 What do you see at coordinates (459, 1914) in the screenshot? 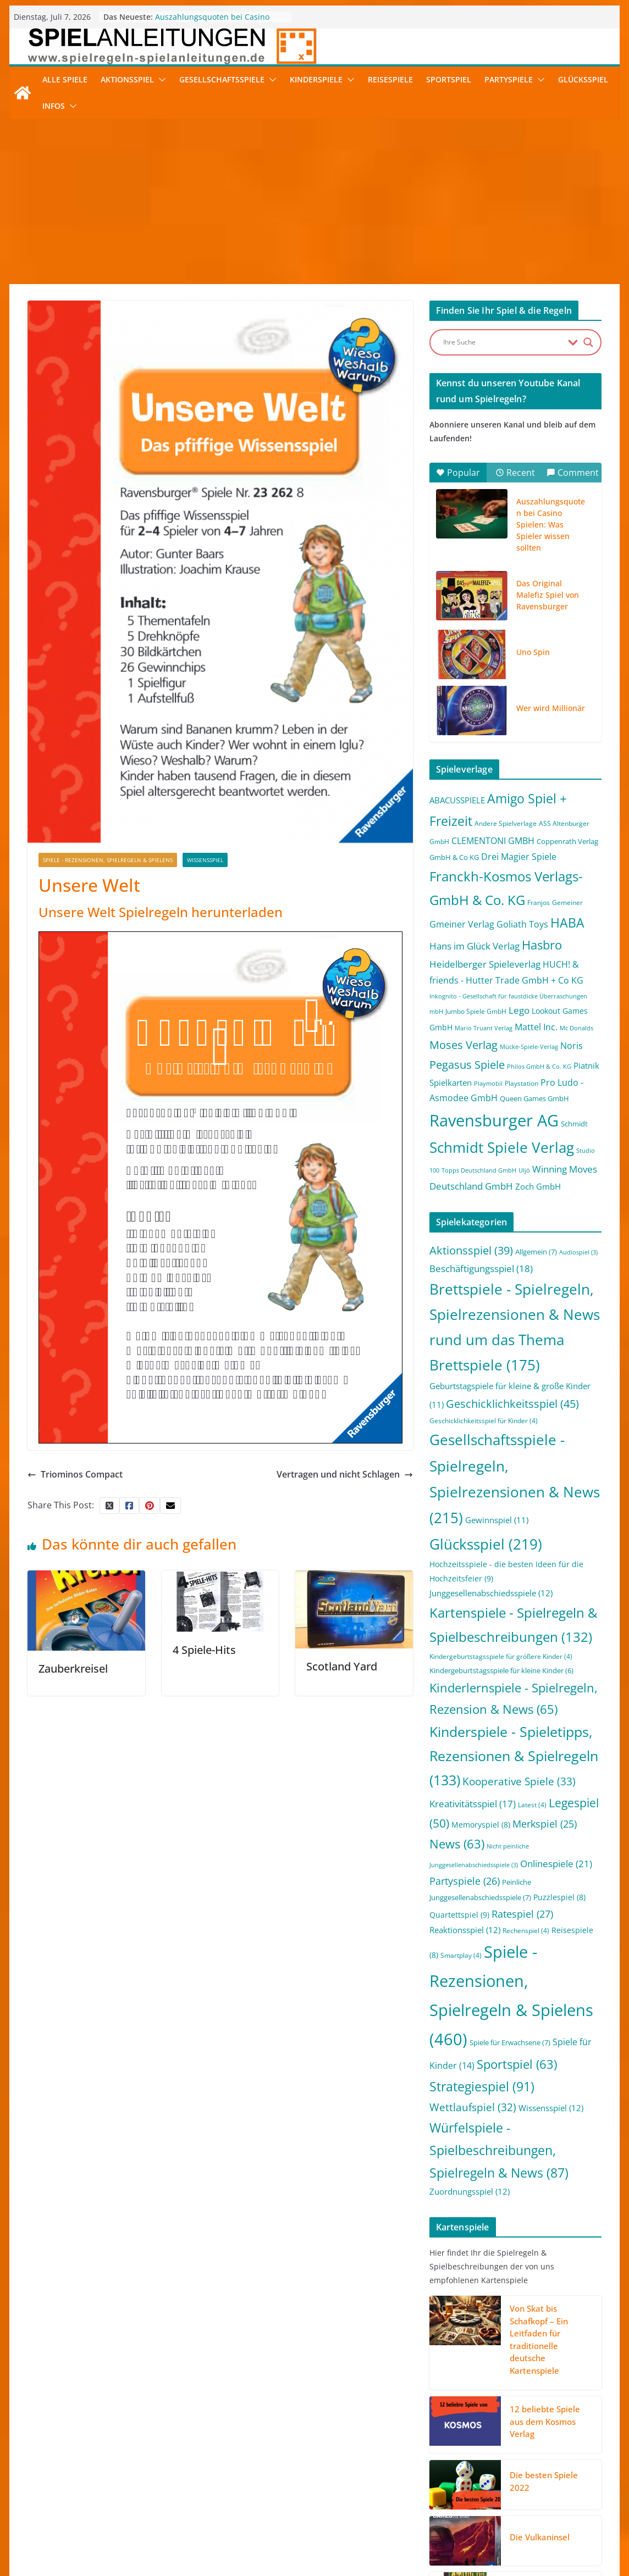
I see `Quartettspiel [Quartettspiel (9 Einträge)]` at bounding box center [459, 1914].